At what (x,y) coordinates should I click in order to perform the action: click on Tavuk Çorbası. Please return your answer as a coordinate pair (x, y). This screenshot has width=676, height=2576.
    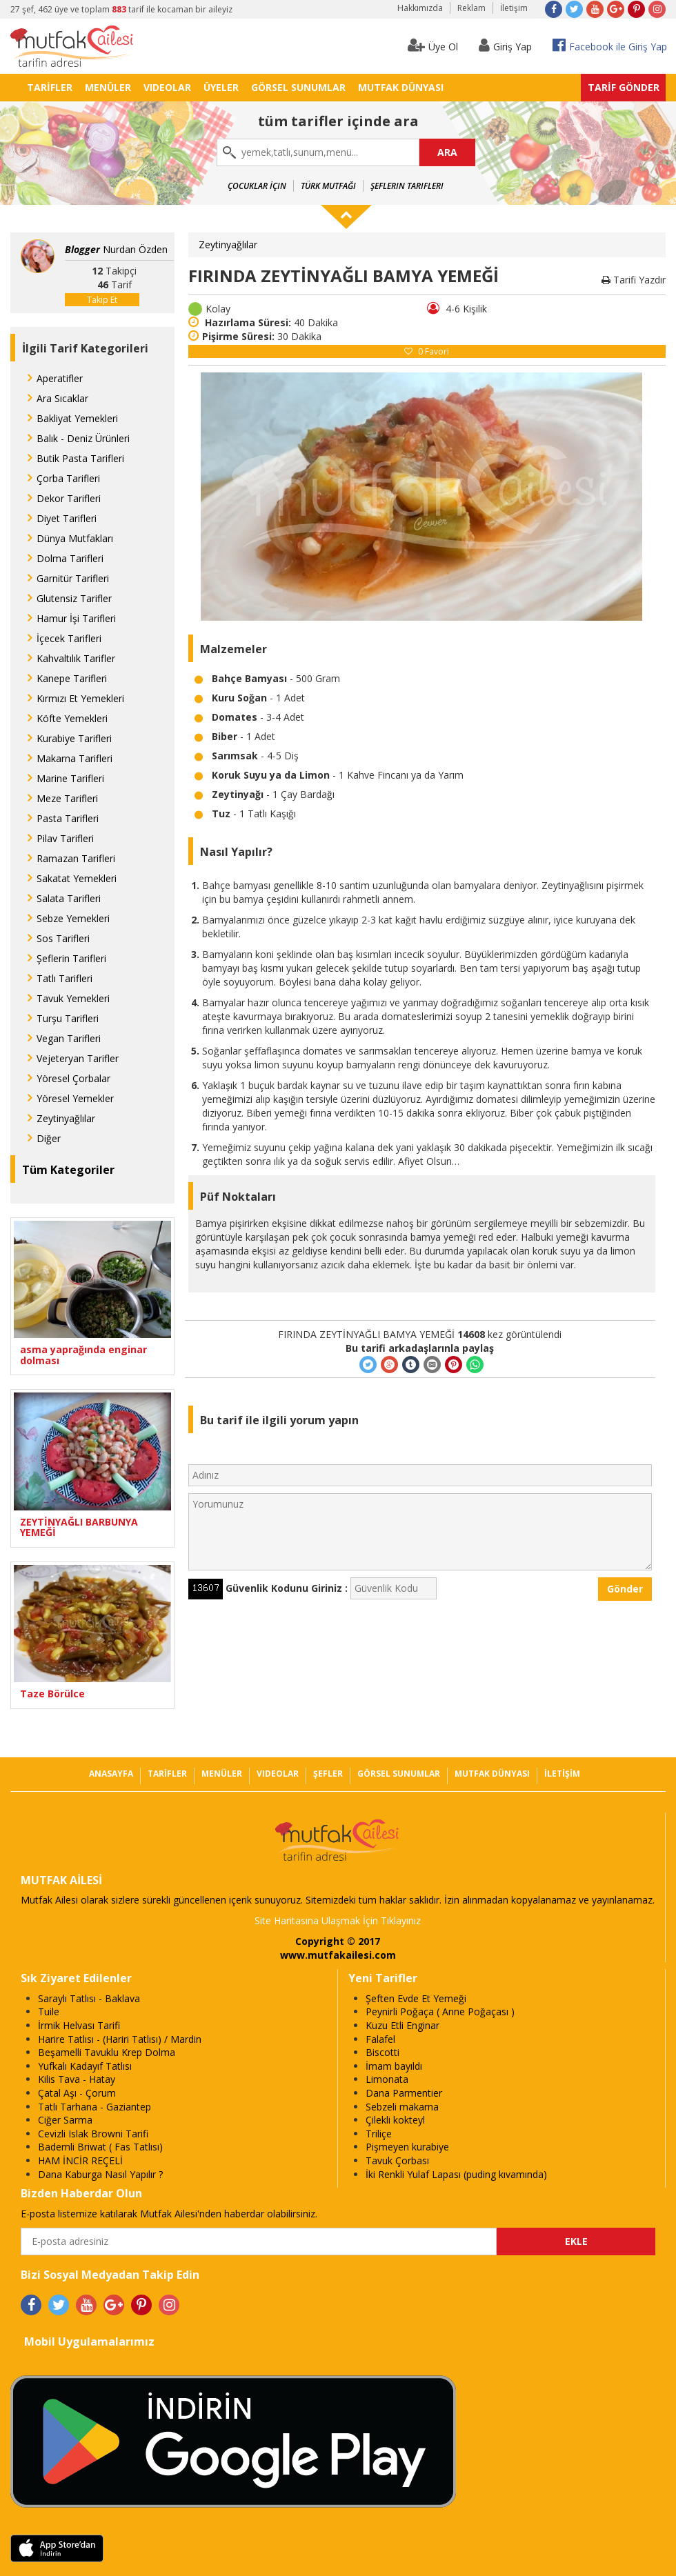
    Looking at the image, I should click on (397, 2160).